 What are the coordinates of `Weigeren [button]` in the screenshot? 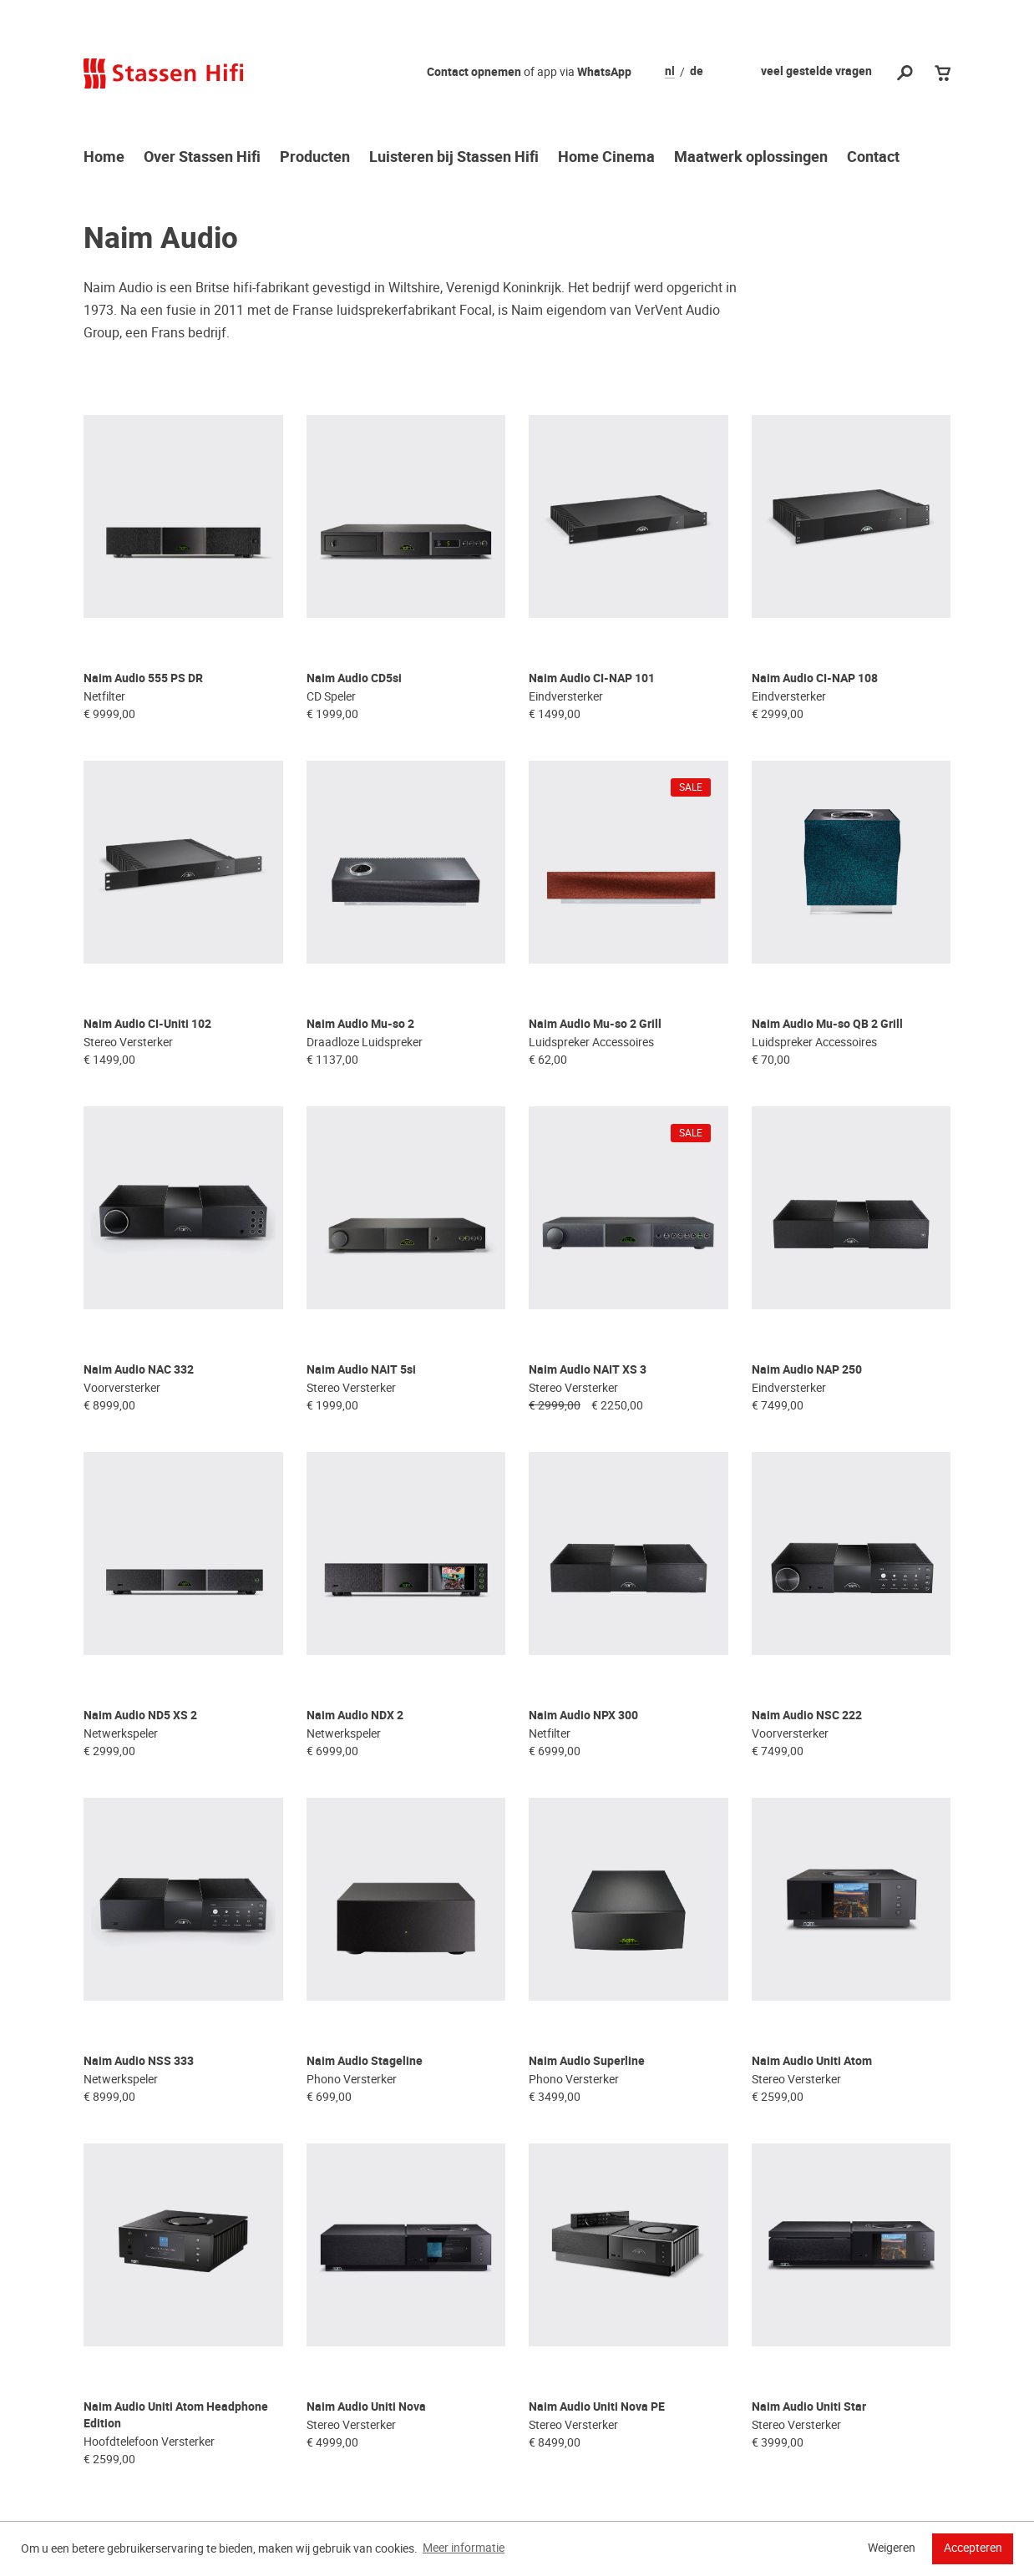 It's located at (891, 2547).